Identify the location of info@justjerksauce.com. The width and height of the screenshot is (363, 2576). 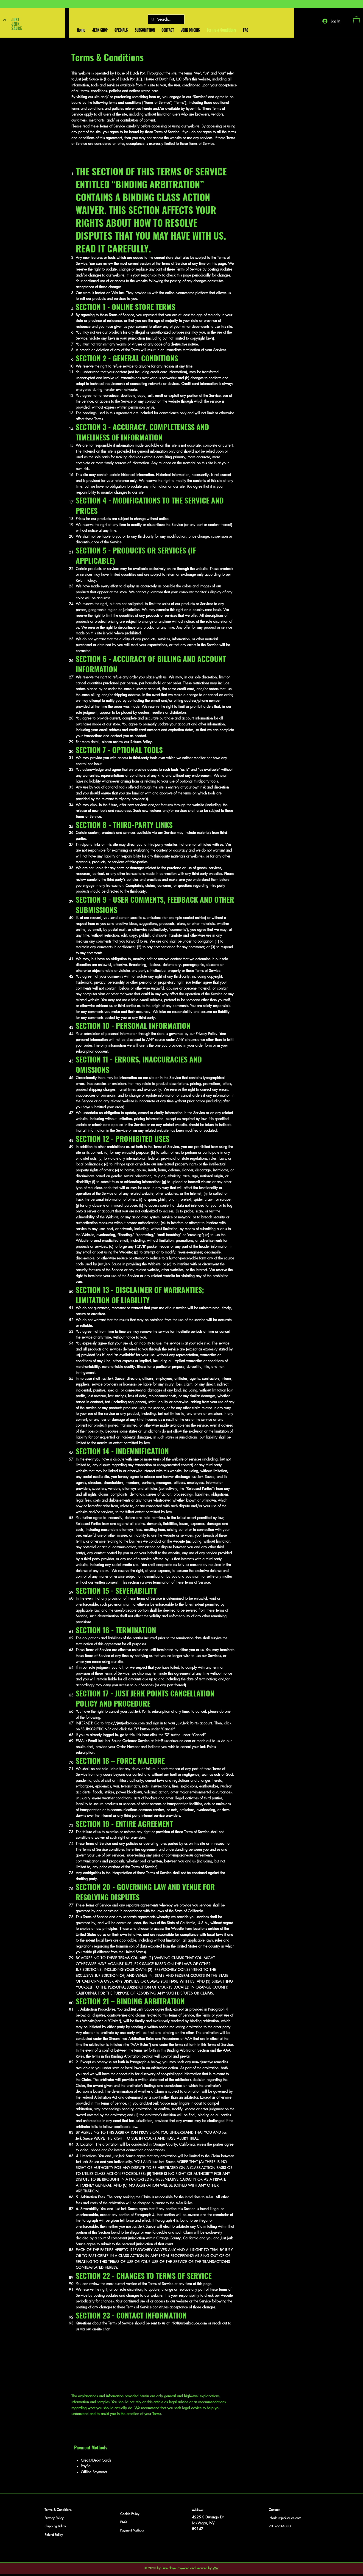
(173, 1740).